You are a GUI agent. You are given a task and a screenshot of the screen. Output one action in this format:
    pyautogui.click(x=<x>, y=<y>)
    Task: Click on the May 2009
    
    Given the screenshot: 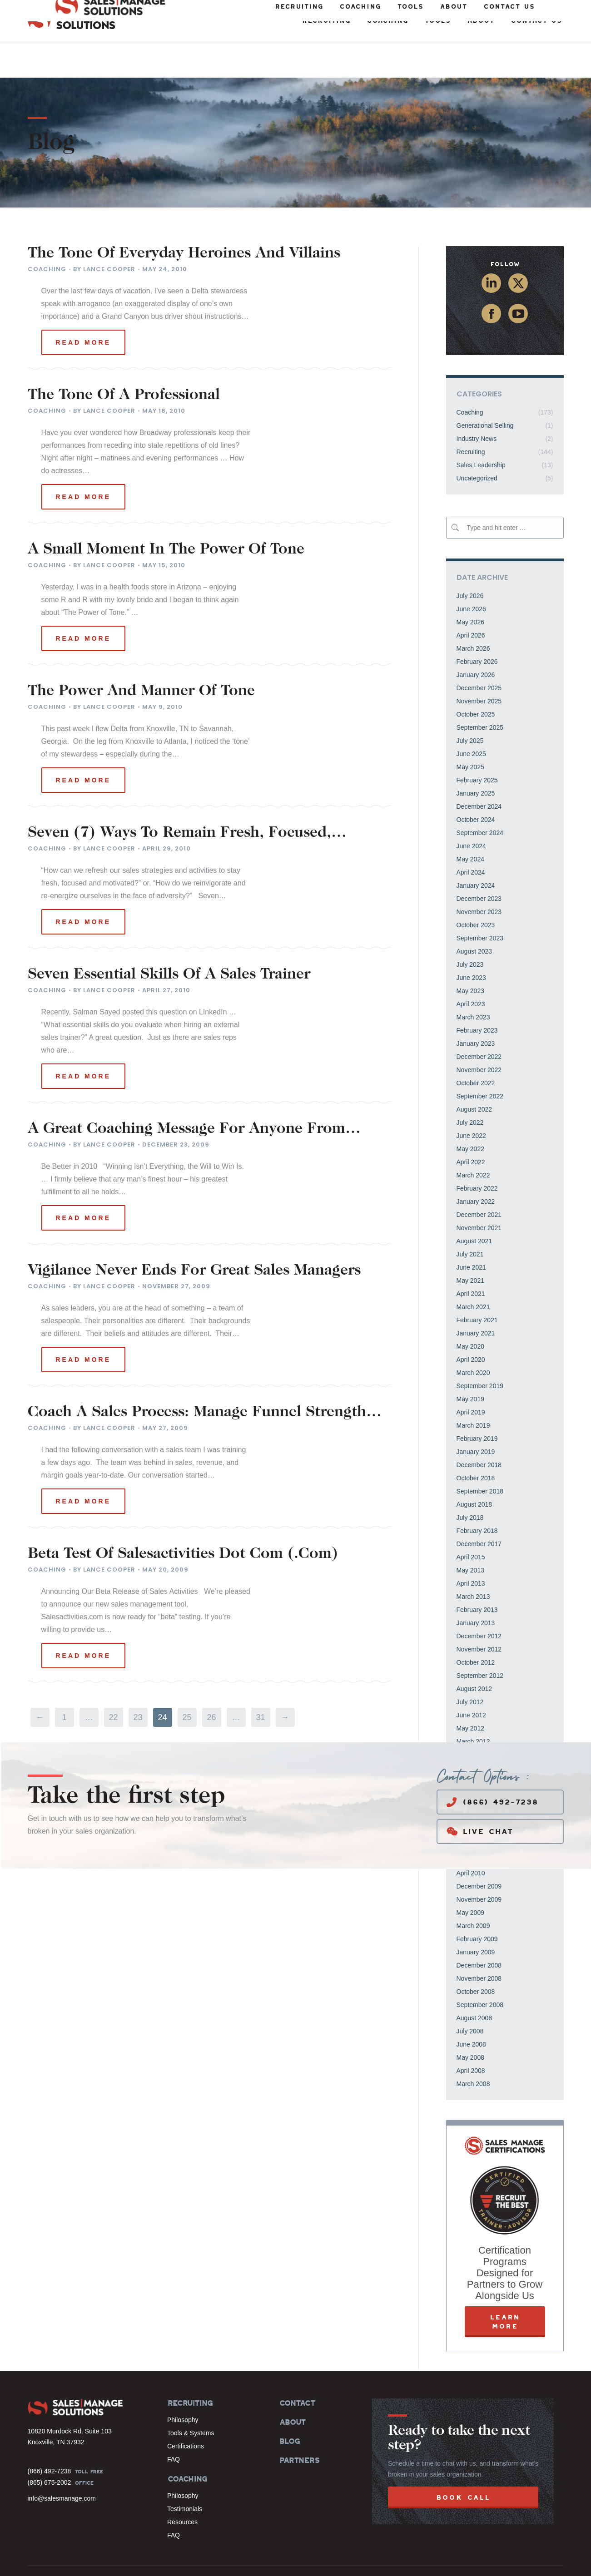 What is the action you would take?
    pyautogui.click(x=470, y=1876)
    